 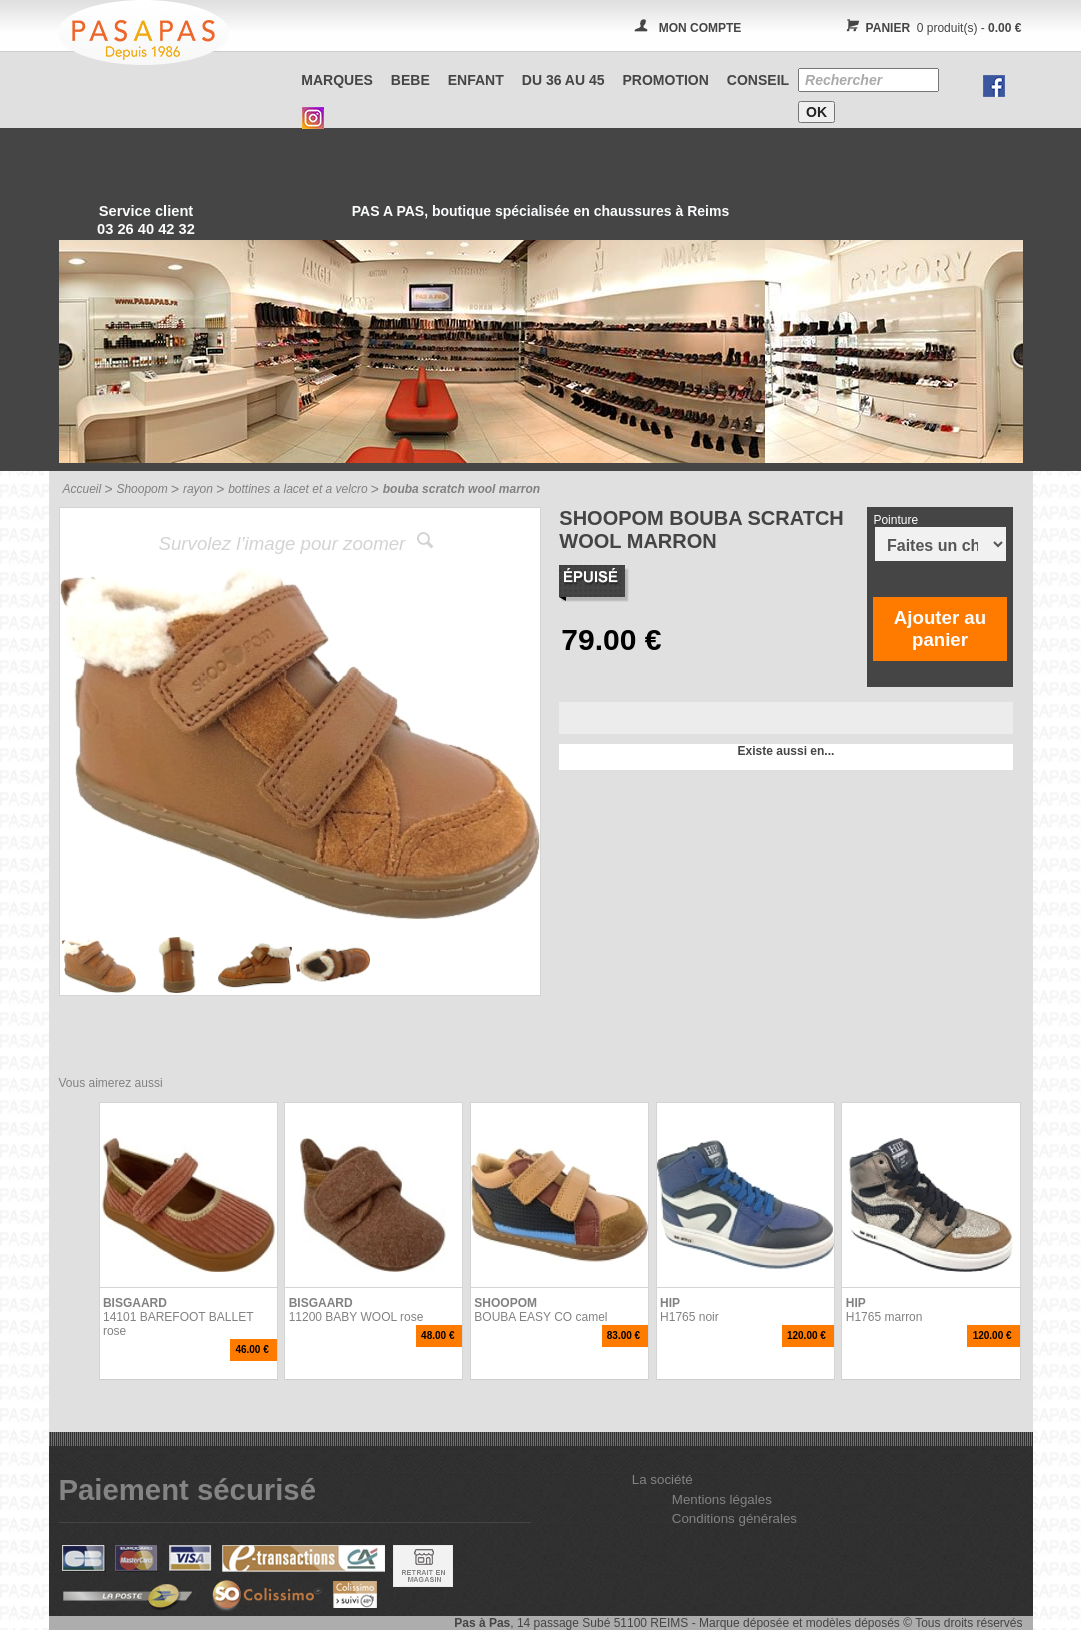 What do you see at coordinates (563, 80) in the screenshot?
I see `Du 36 au 45` at bounding box center [563, 80].